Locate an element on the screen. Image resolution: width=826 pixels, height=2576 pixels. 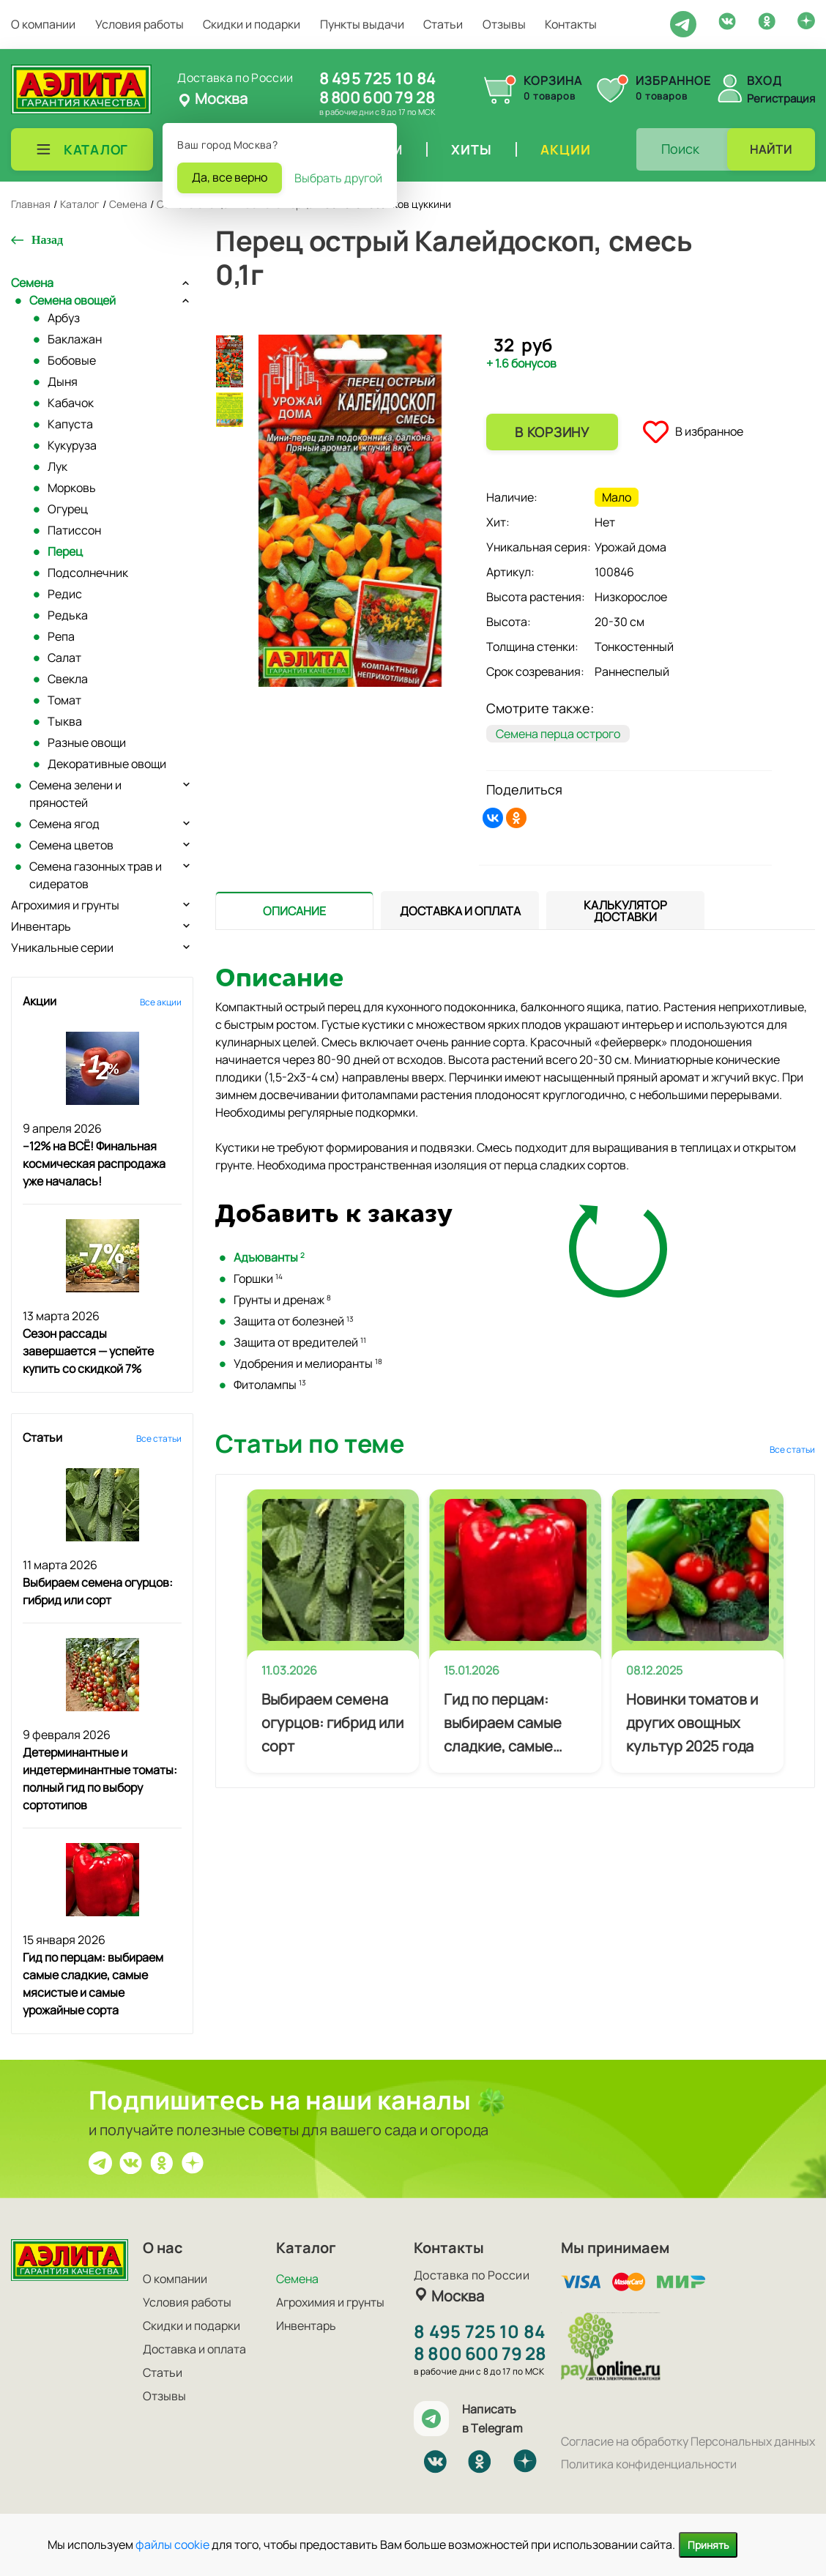
Все статьи is located at coordinates (159, 1438).